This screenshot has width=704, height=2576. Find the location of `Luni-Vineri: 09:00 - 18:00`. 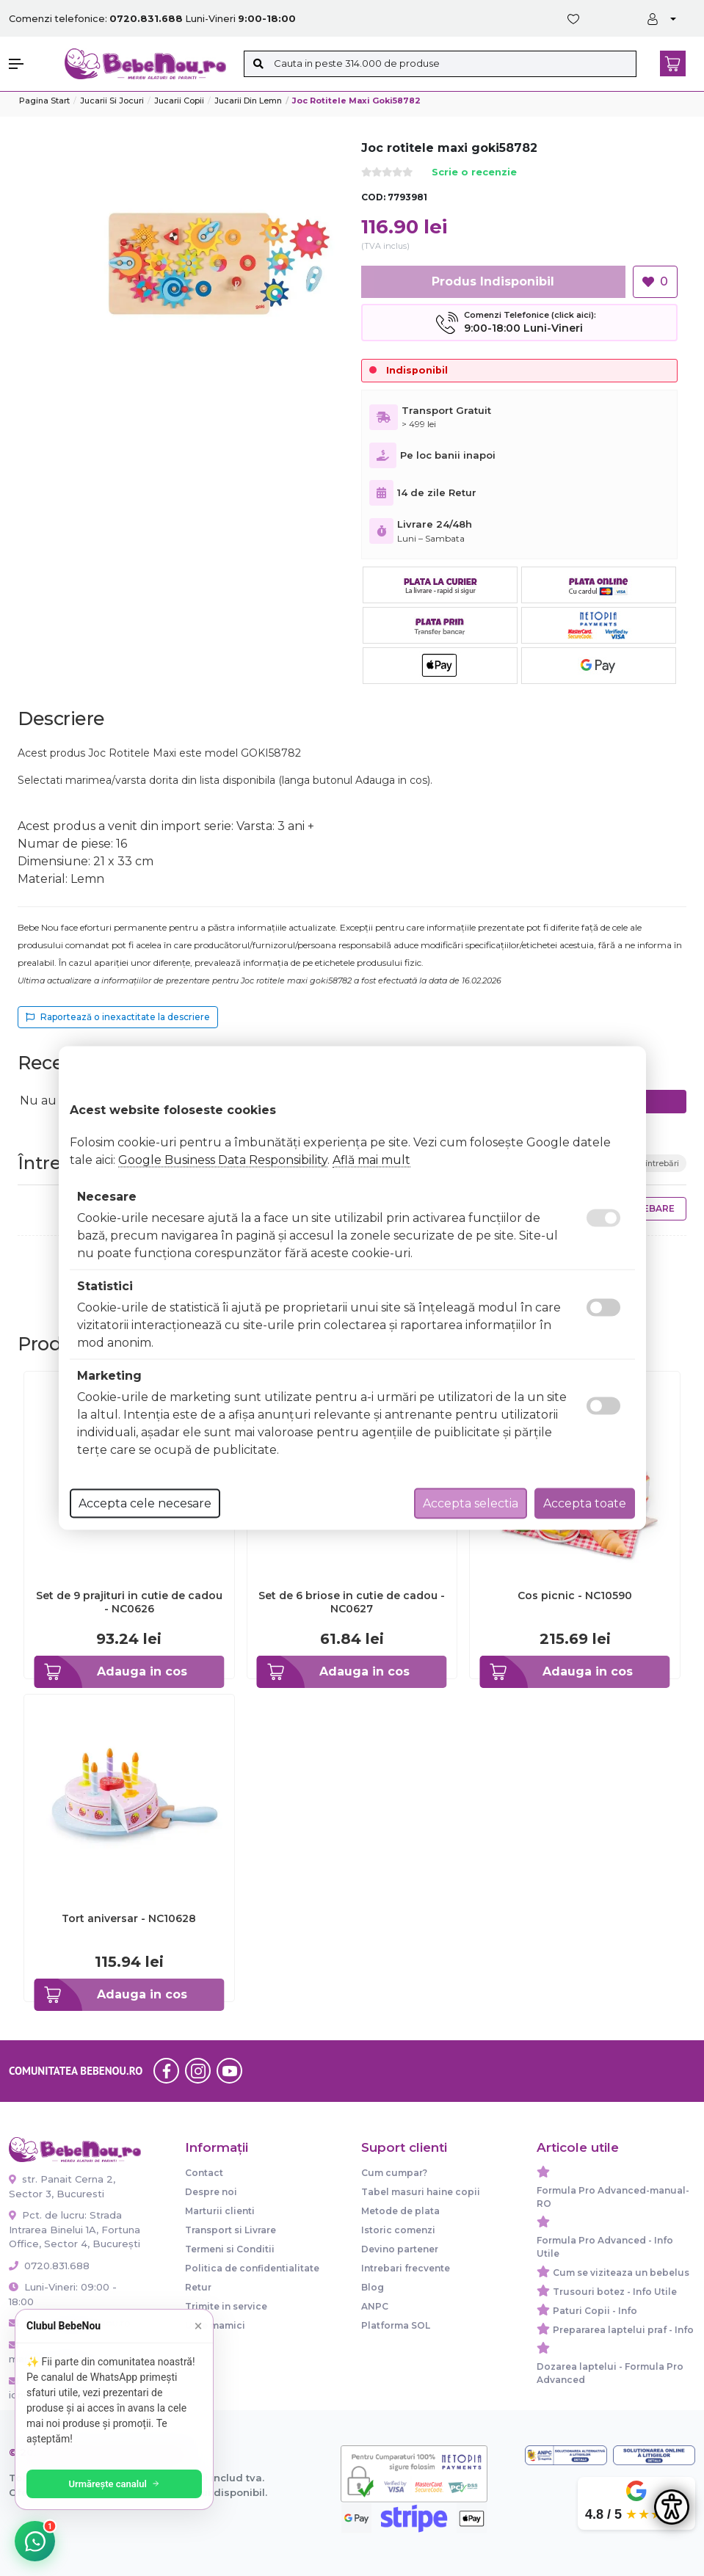

Luni-Vineri: 09:00 - 18:00 is located at coordinates (63, 2294).